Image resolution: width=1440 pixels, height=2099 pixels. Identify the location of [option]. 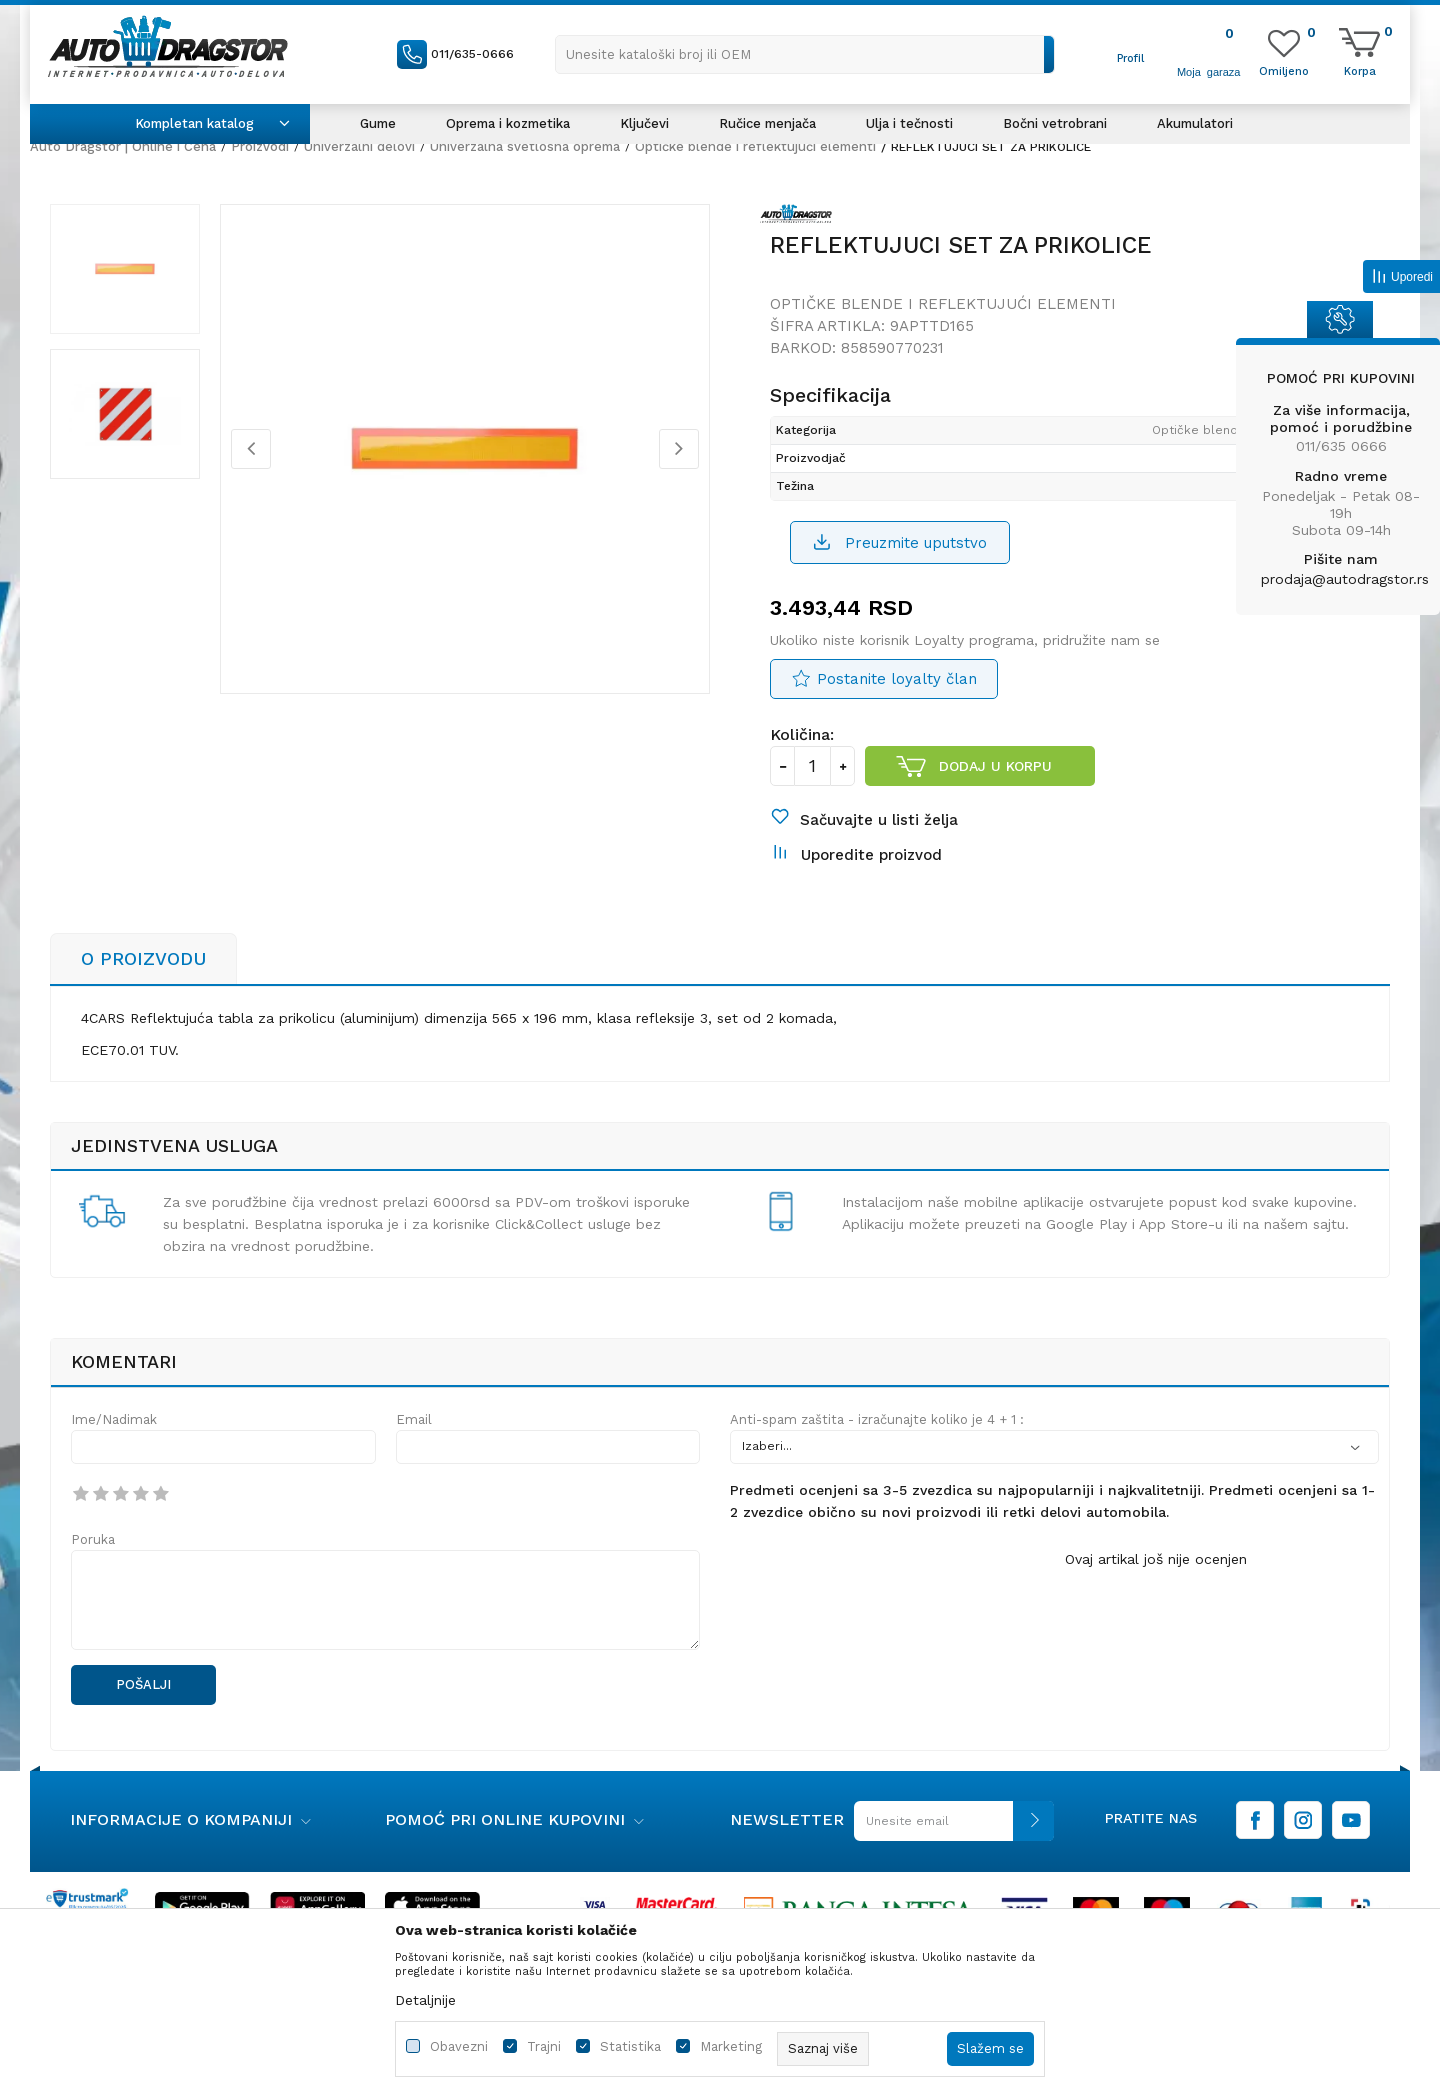
(125, 269).